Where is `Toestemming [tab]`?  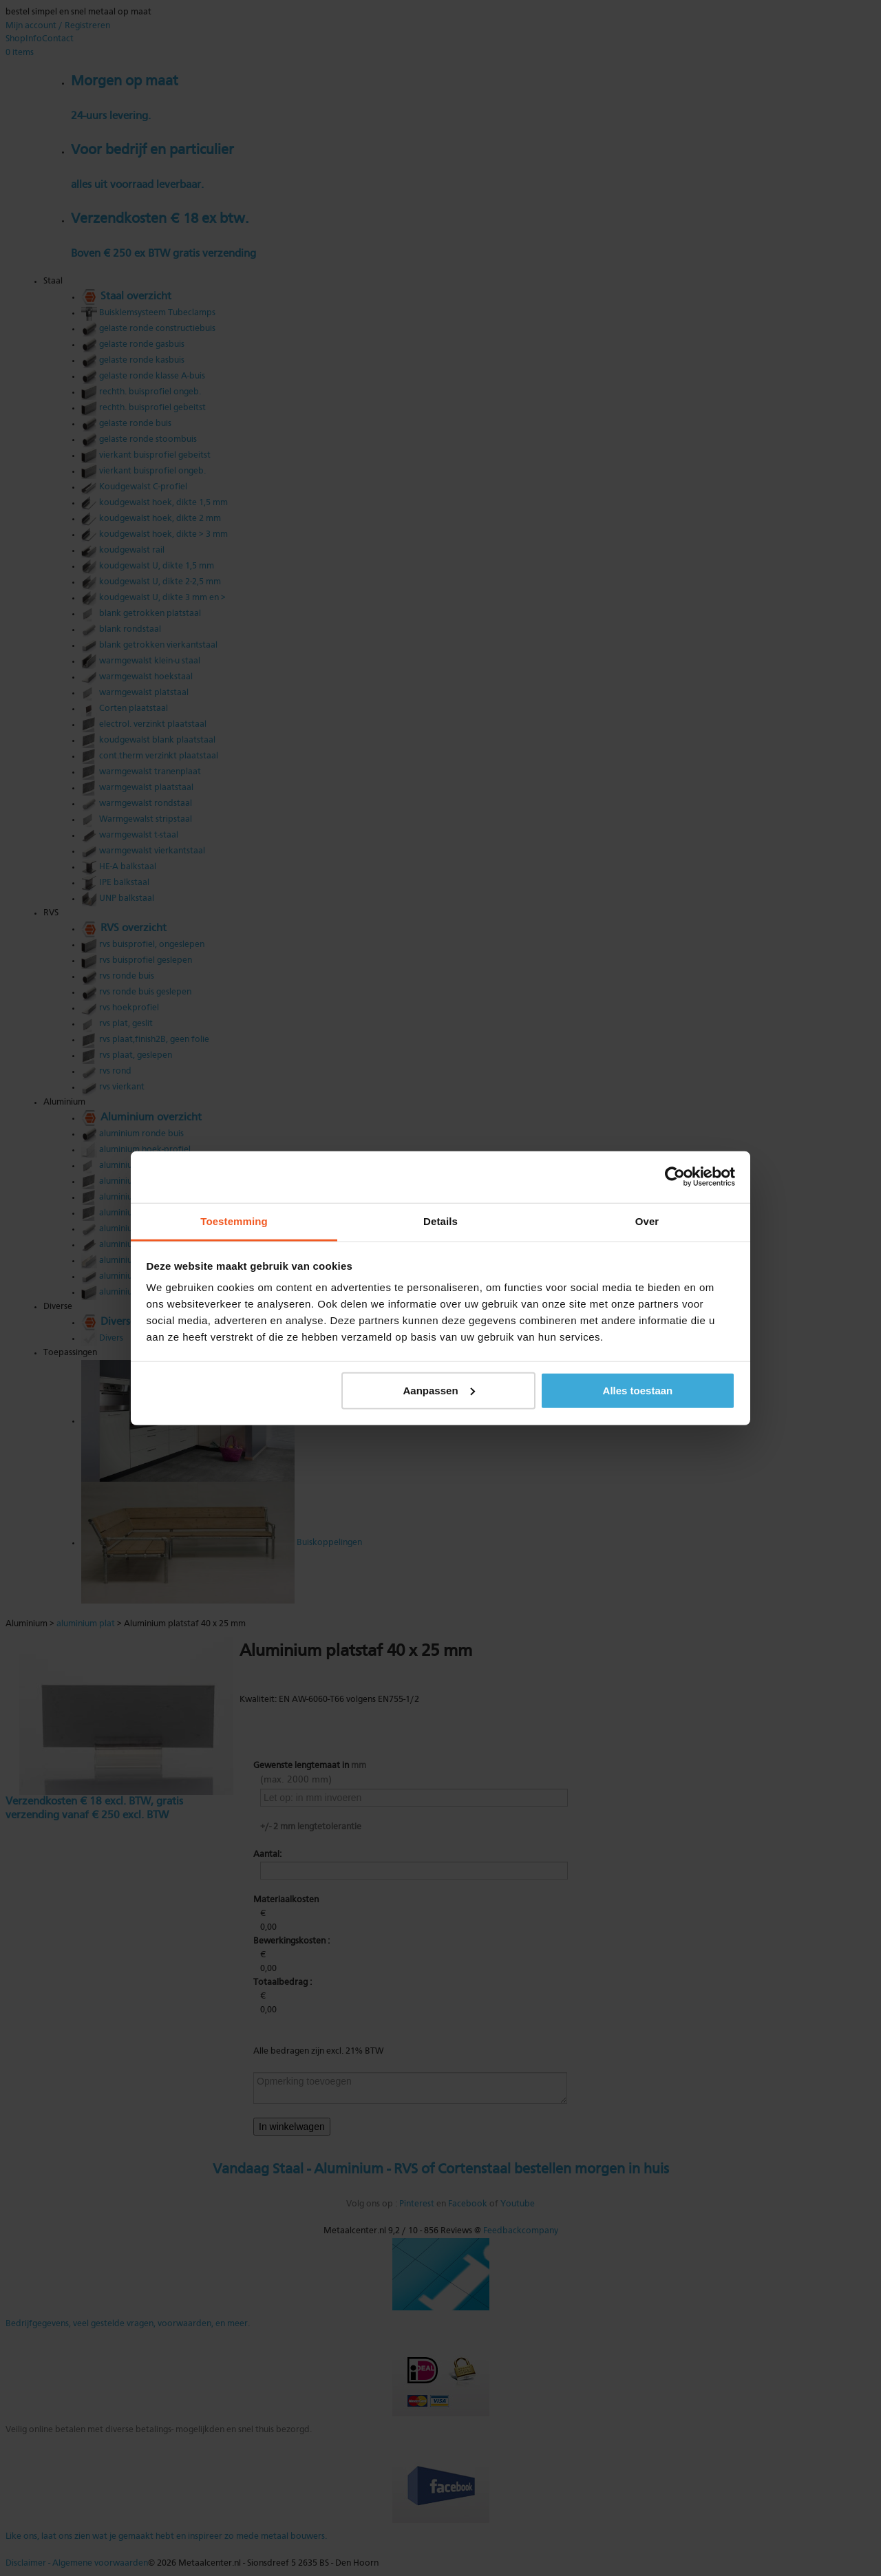
Toestemming [tab] is located at coordinates (234, 1220).